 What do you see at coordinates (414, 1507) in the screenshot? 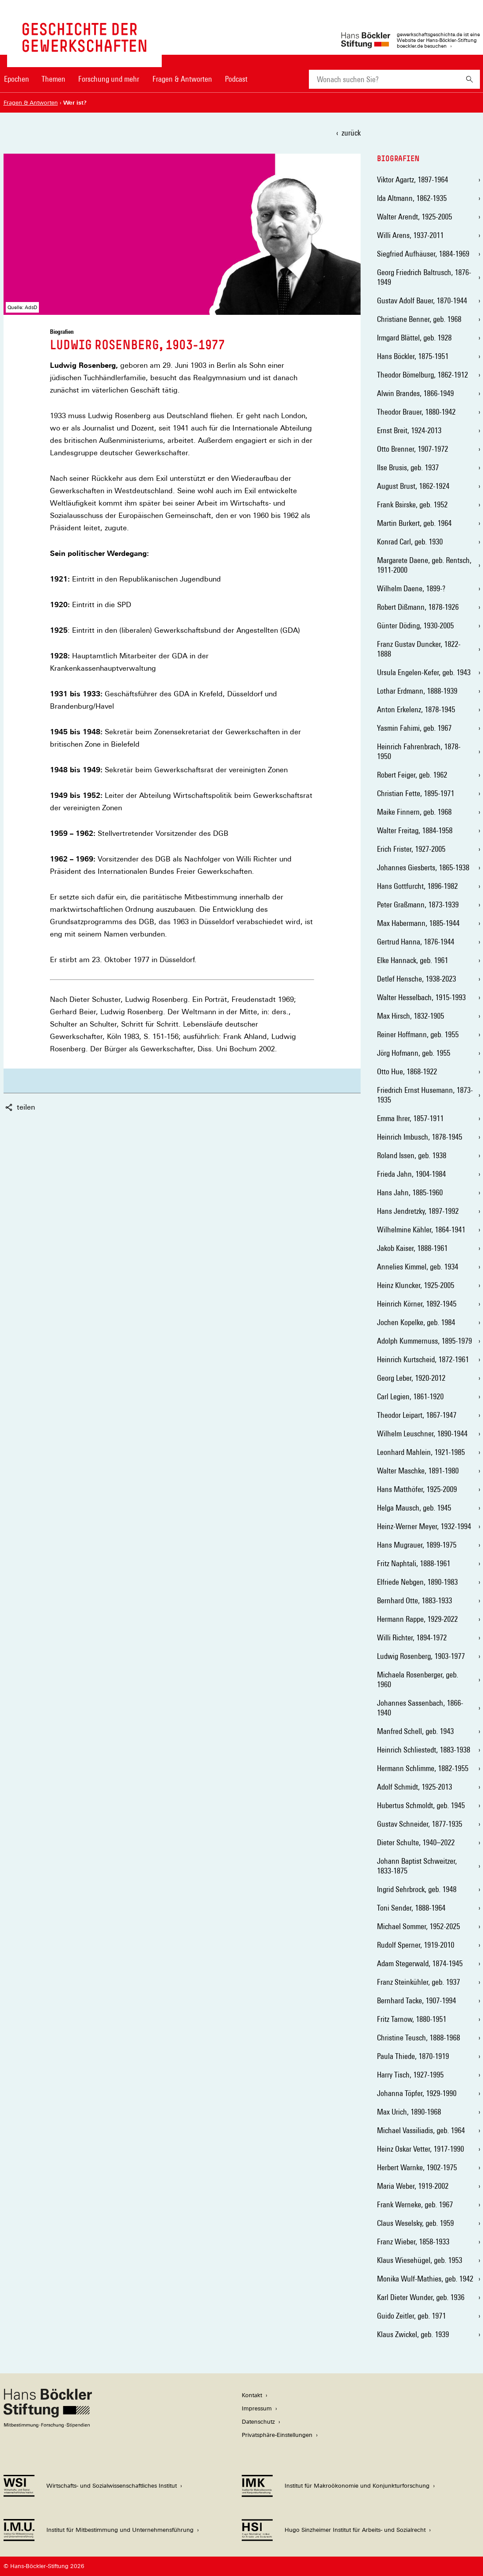
I see `Helga Mausch, geb. 1945` at bounding box center [414, 1507].